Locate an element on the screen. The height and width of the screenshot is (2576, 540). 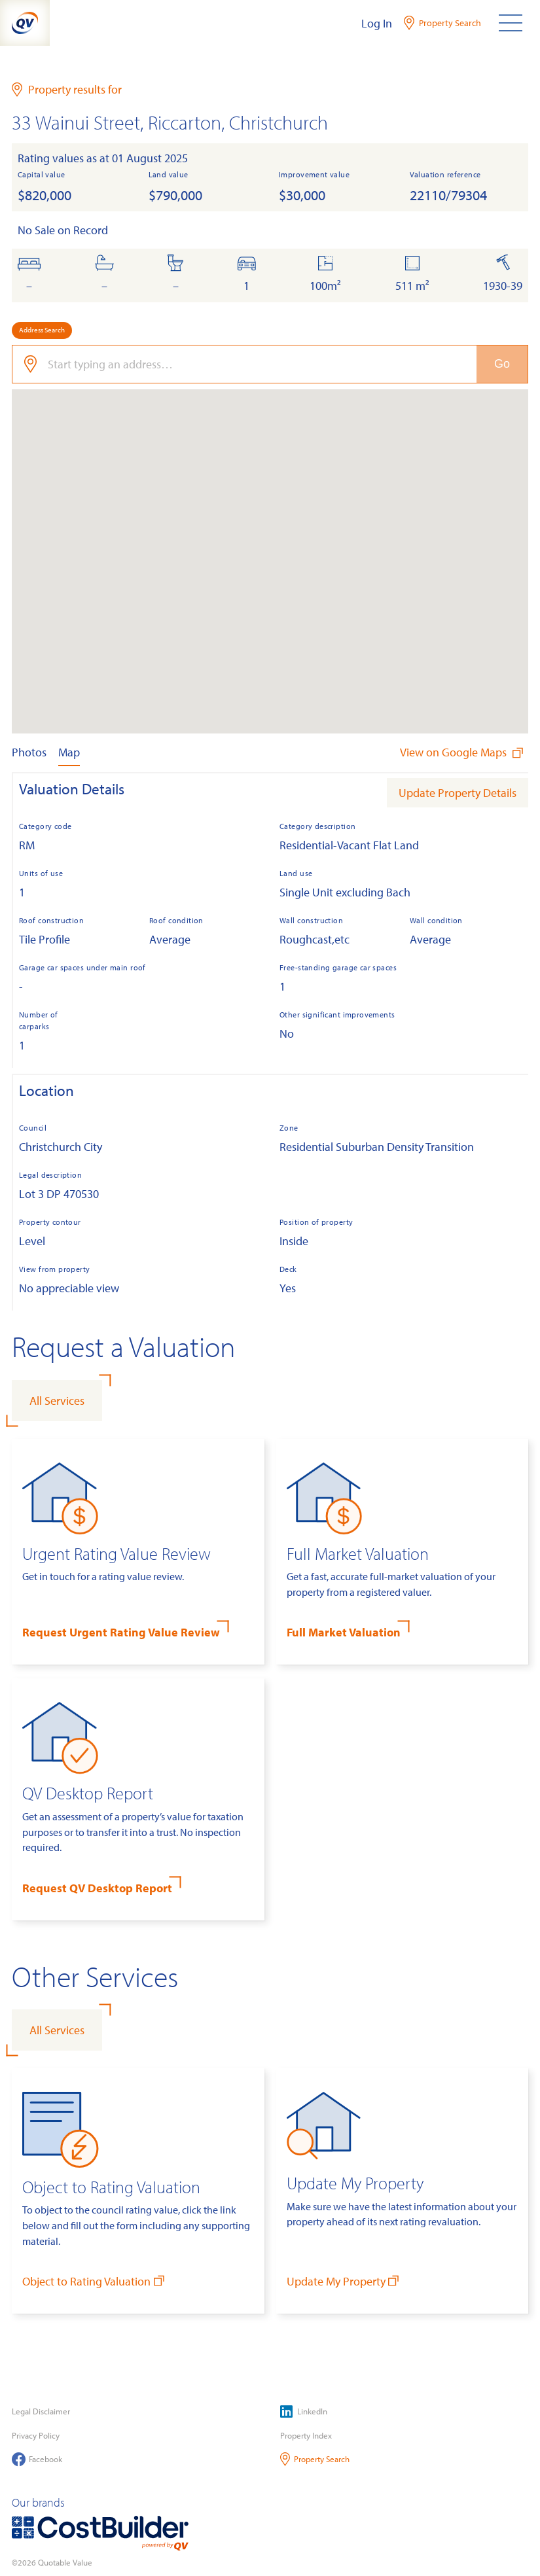
Full Market Valuation is located at coordinates (344, 1632).